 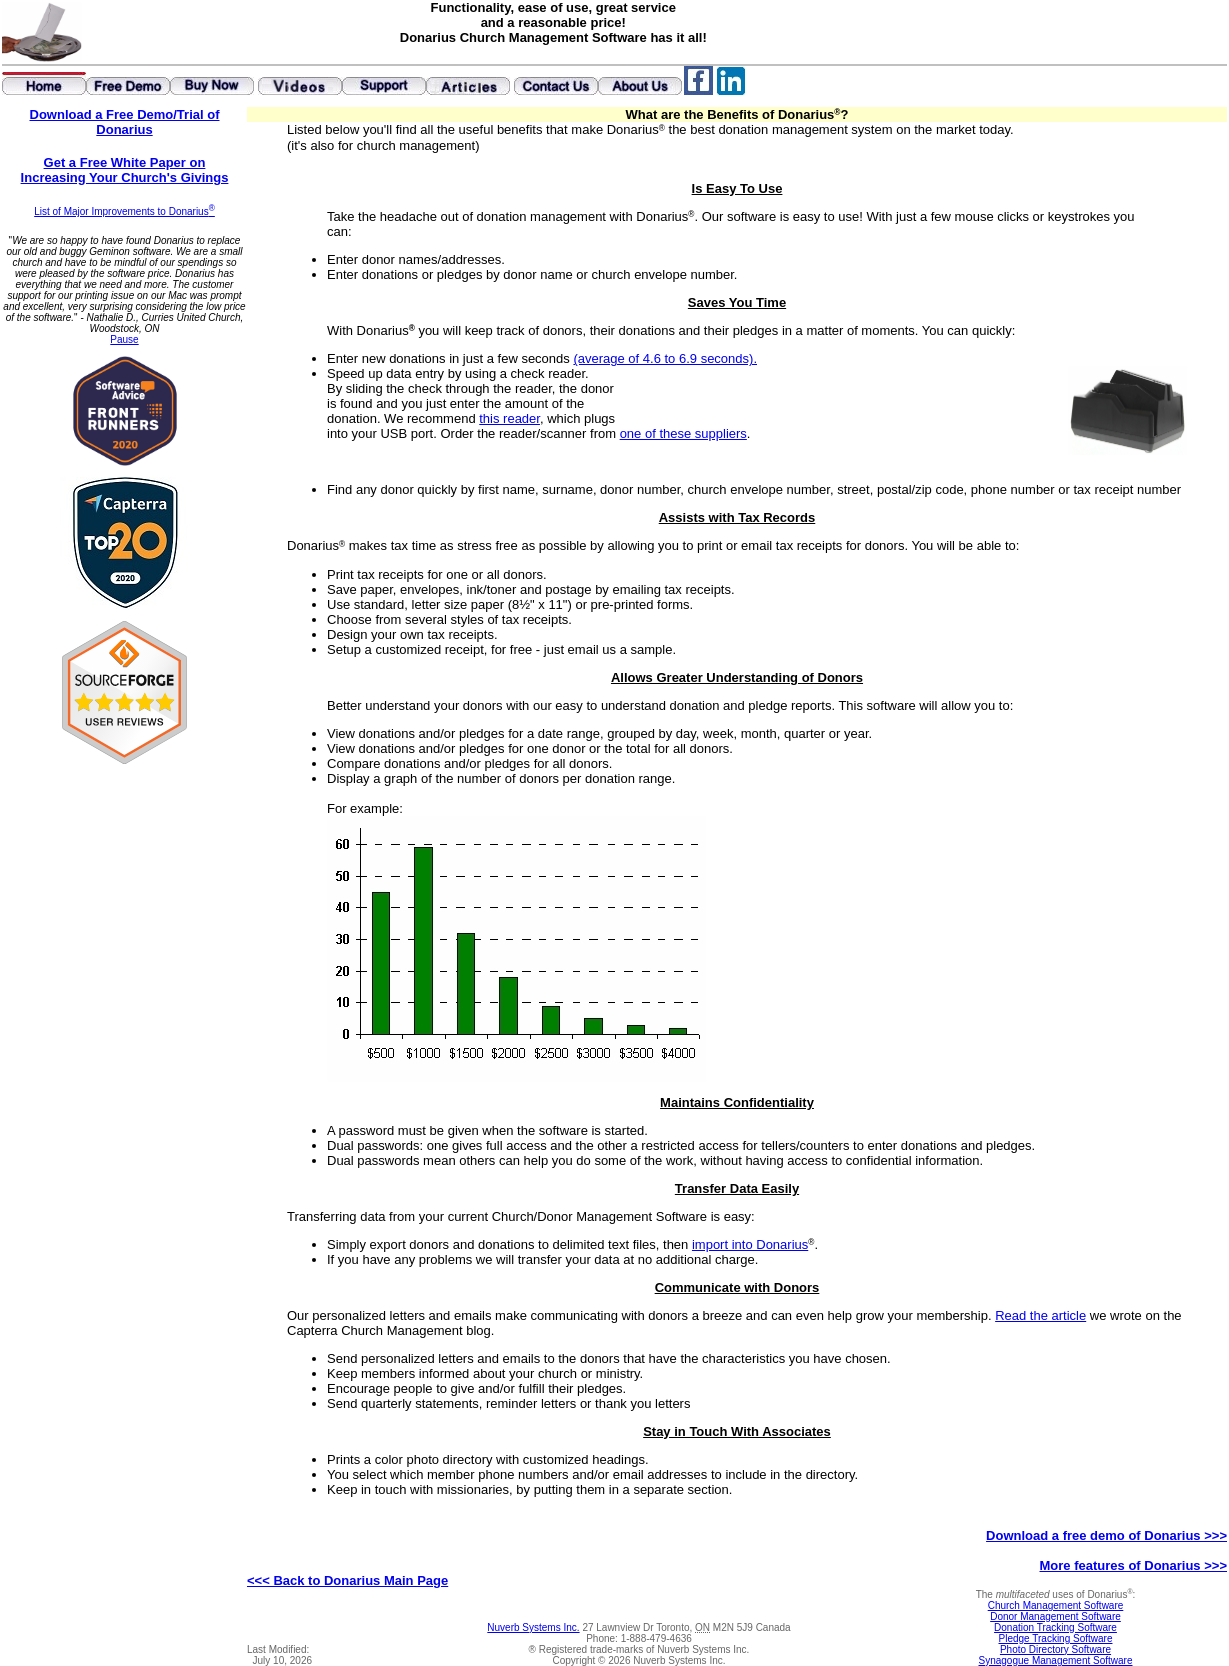 What do you see at coordinates (347, 1580) in the screenshot?
I see `<<< Back to Donarius Main Page` at bounding box center [347, 1580].